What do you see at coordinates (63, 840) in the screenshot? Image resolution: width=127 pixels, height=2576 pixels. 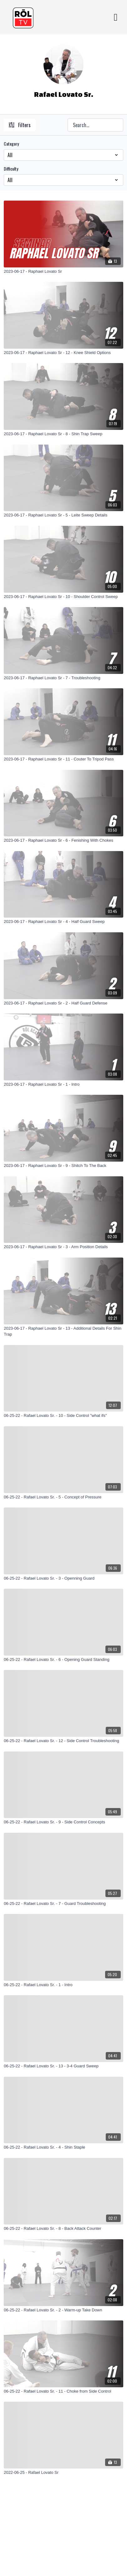 I see `[2023-06-17 - Raphael Lovato Sr - 6 - Fenishing With Chokes]` at bounding box center [63, 840].